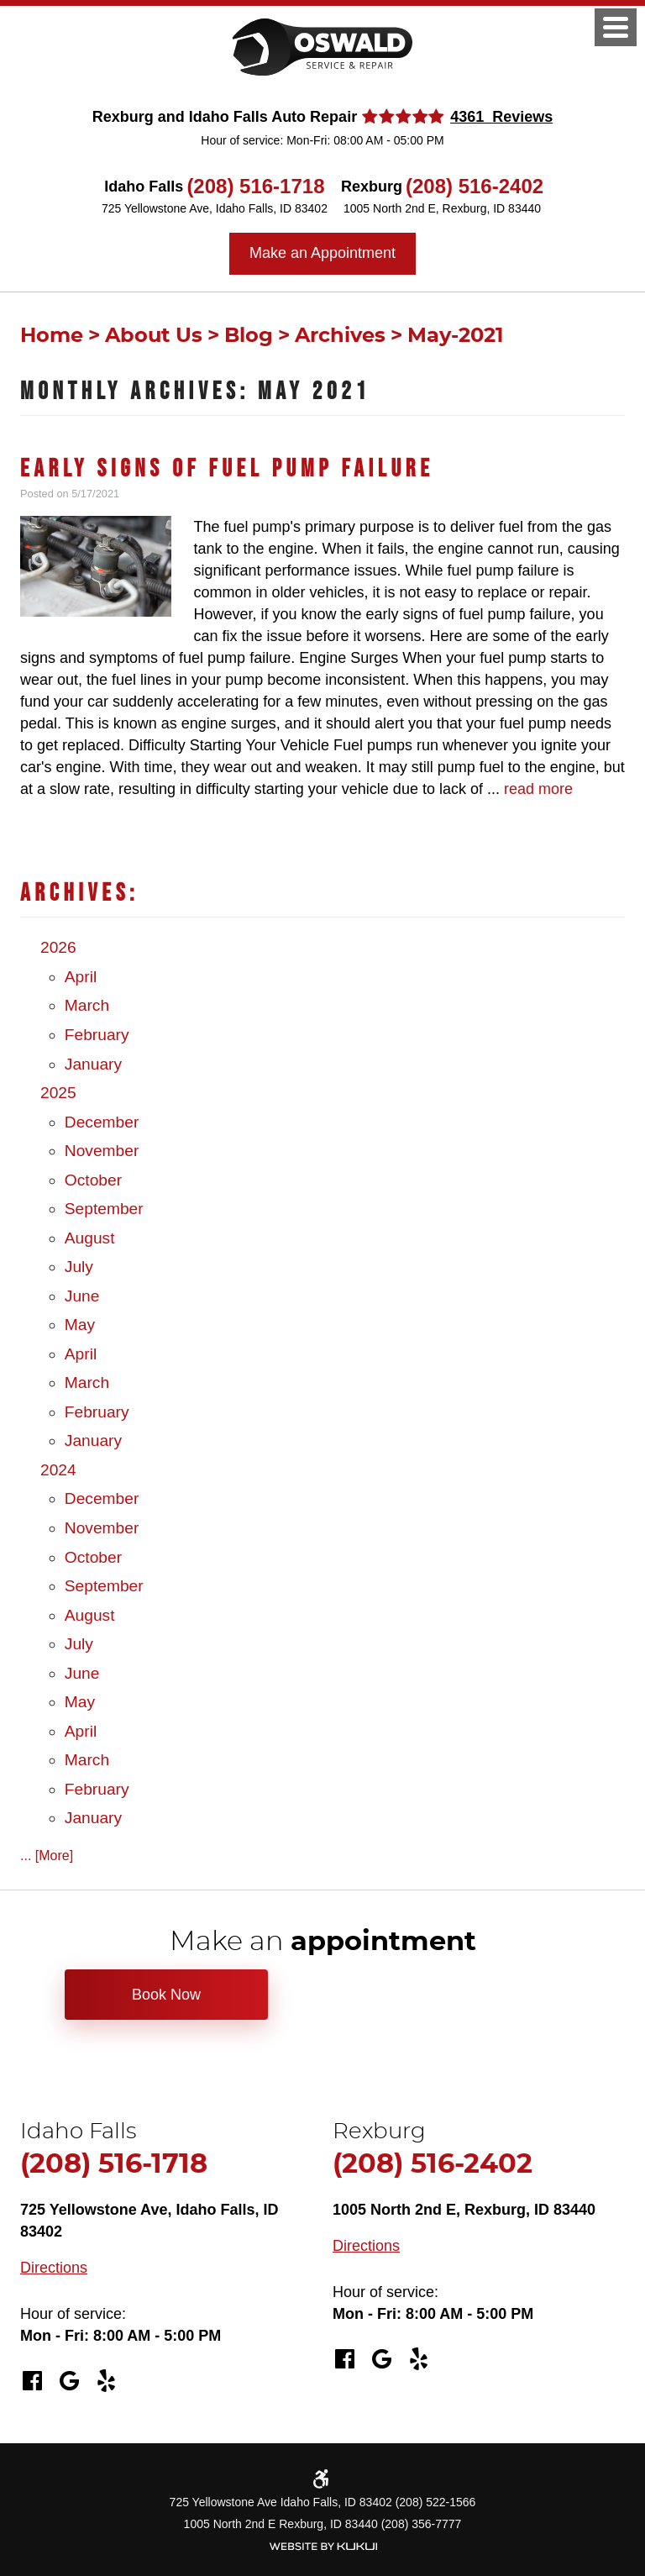 This screenshot has height=2576, width=645. I want to click on August, so click(90, 1238).